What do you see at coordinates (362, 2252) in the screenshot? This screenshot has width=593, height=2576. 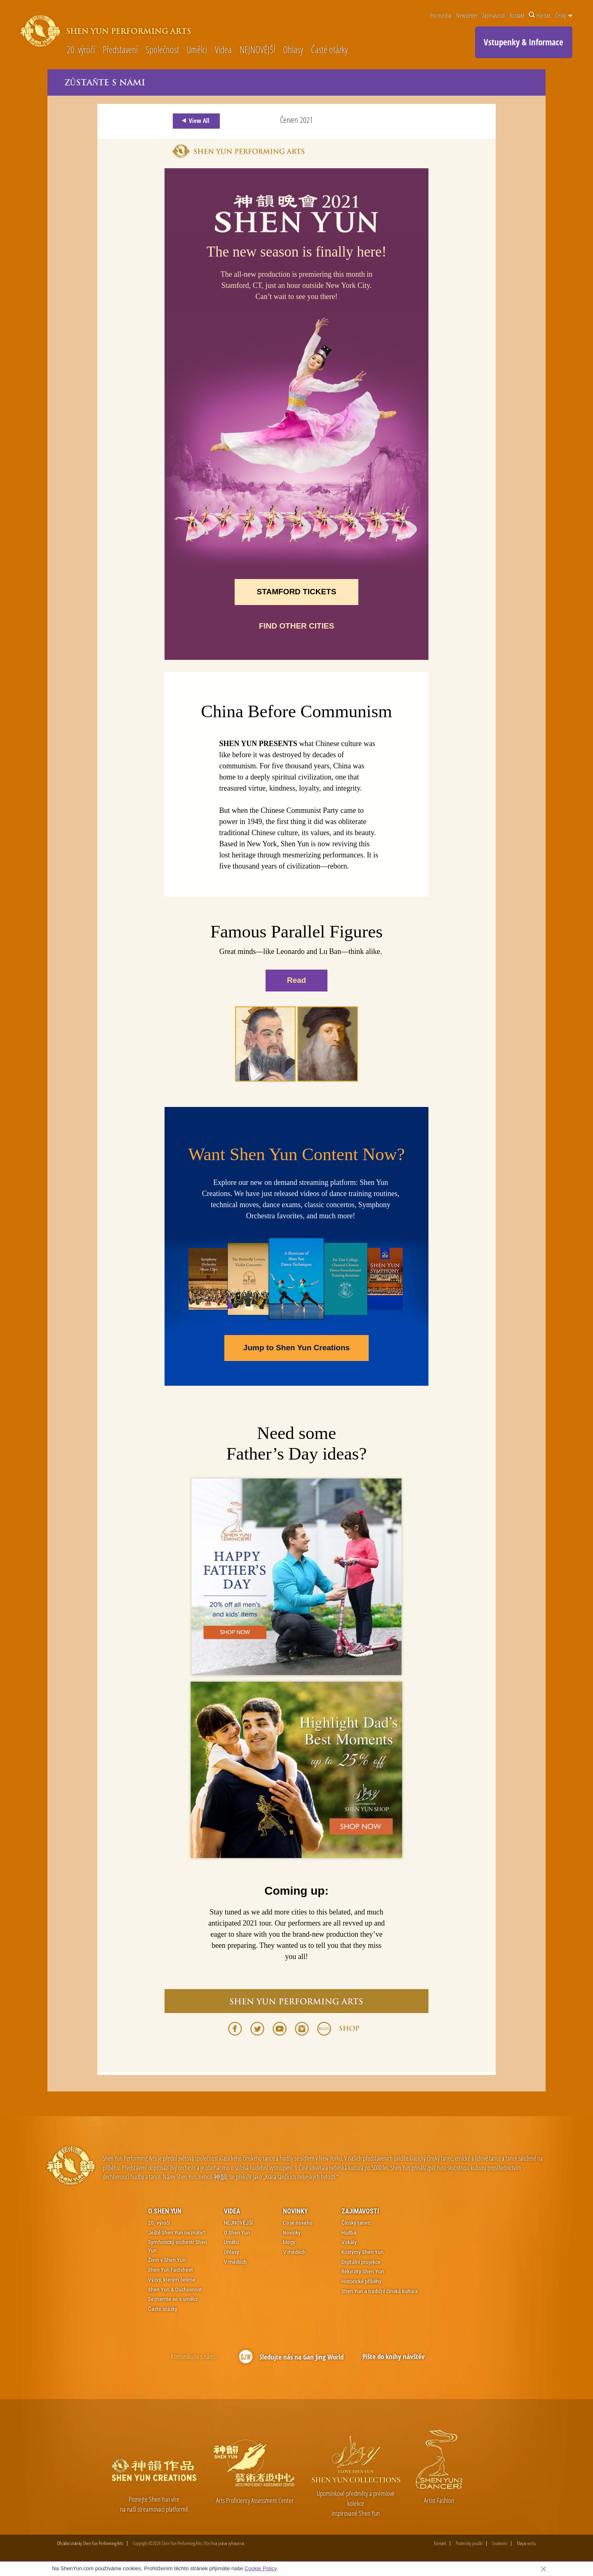 I see `Kostýmy Shen Yun` at bounding box center [362, 2252].